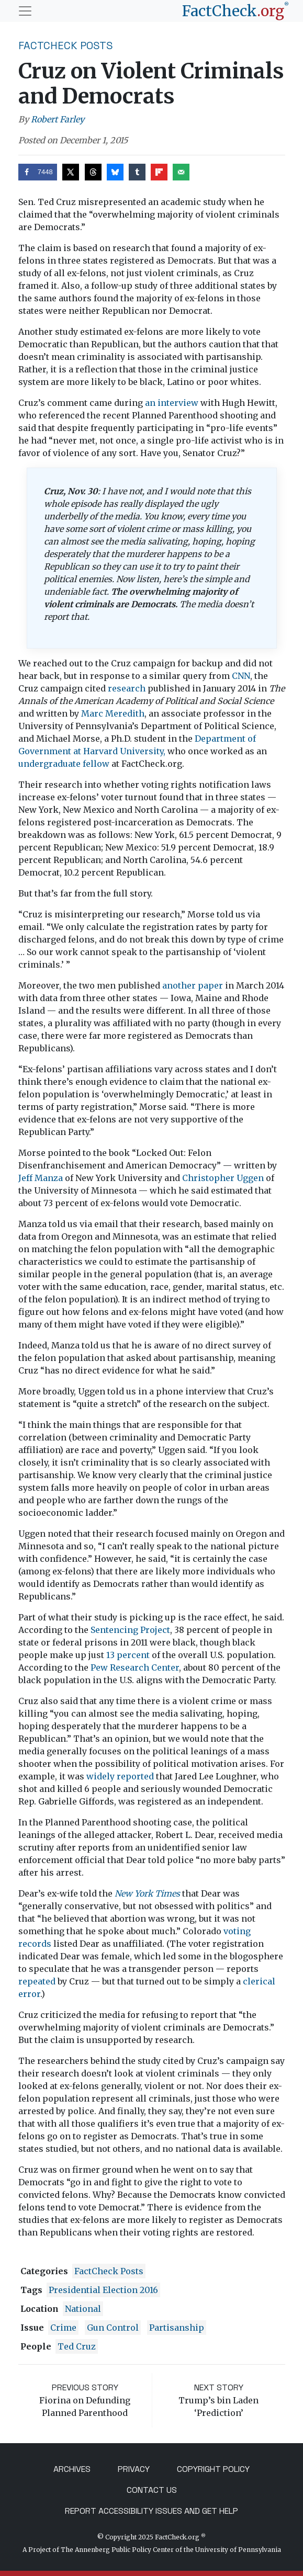 The height and width of the screenshot is (2576, 303). I want to click on FactCheck Posts, so click(65, 45).